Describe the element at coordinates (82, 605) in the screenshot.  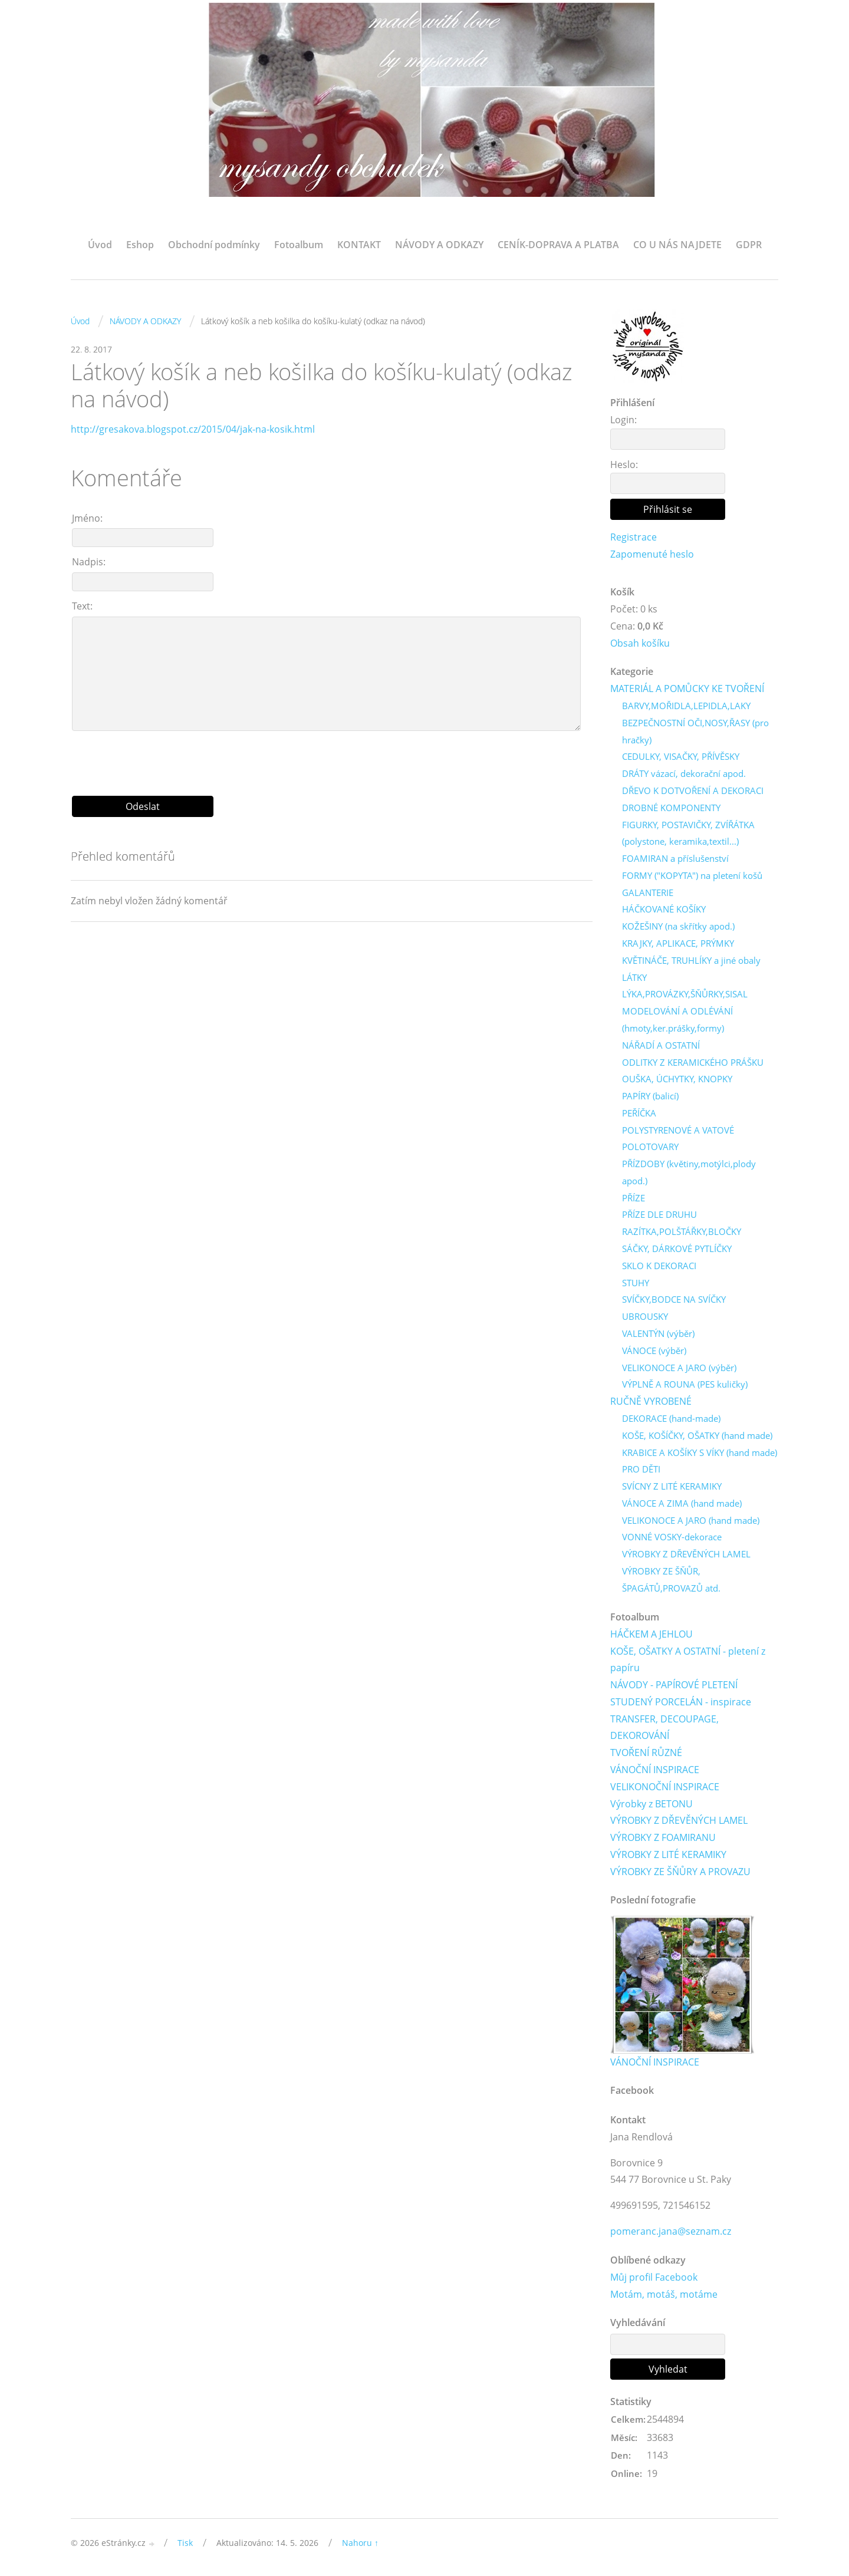
I see `Text:` at that location.